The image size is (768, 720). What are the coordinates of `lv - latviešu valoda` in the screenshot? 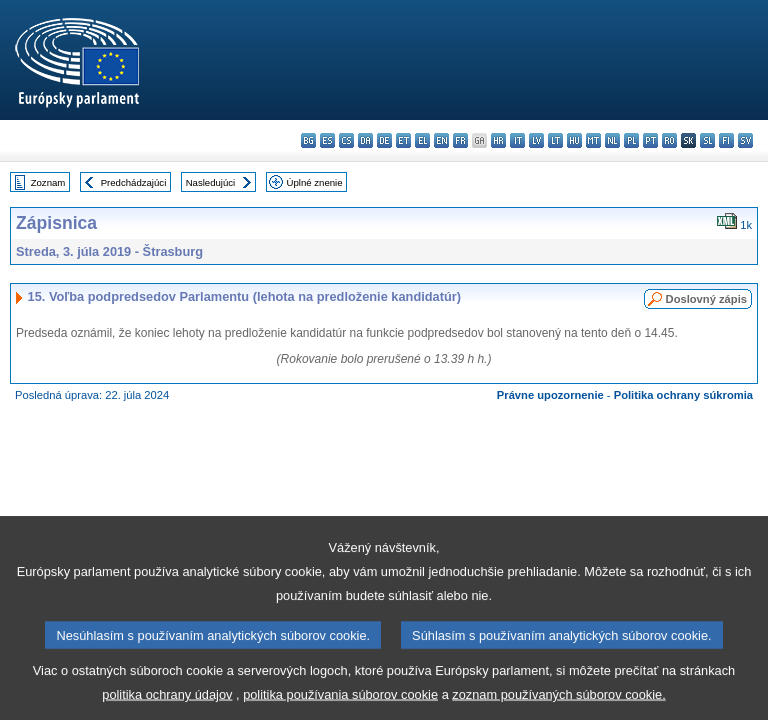 It's located at (536, 140).